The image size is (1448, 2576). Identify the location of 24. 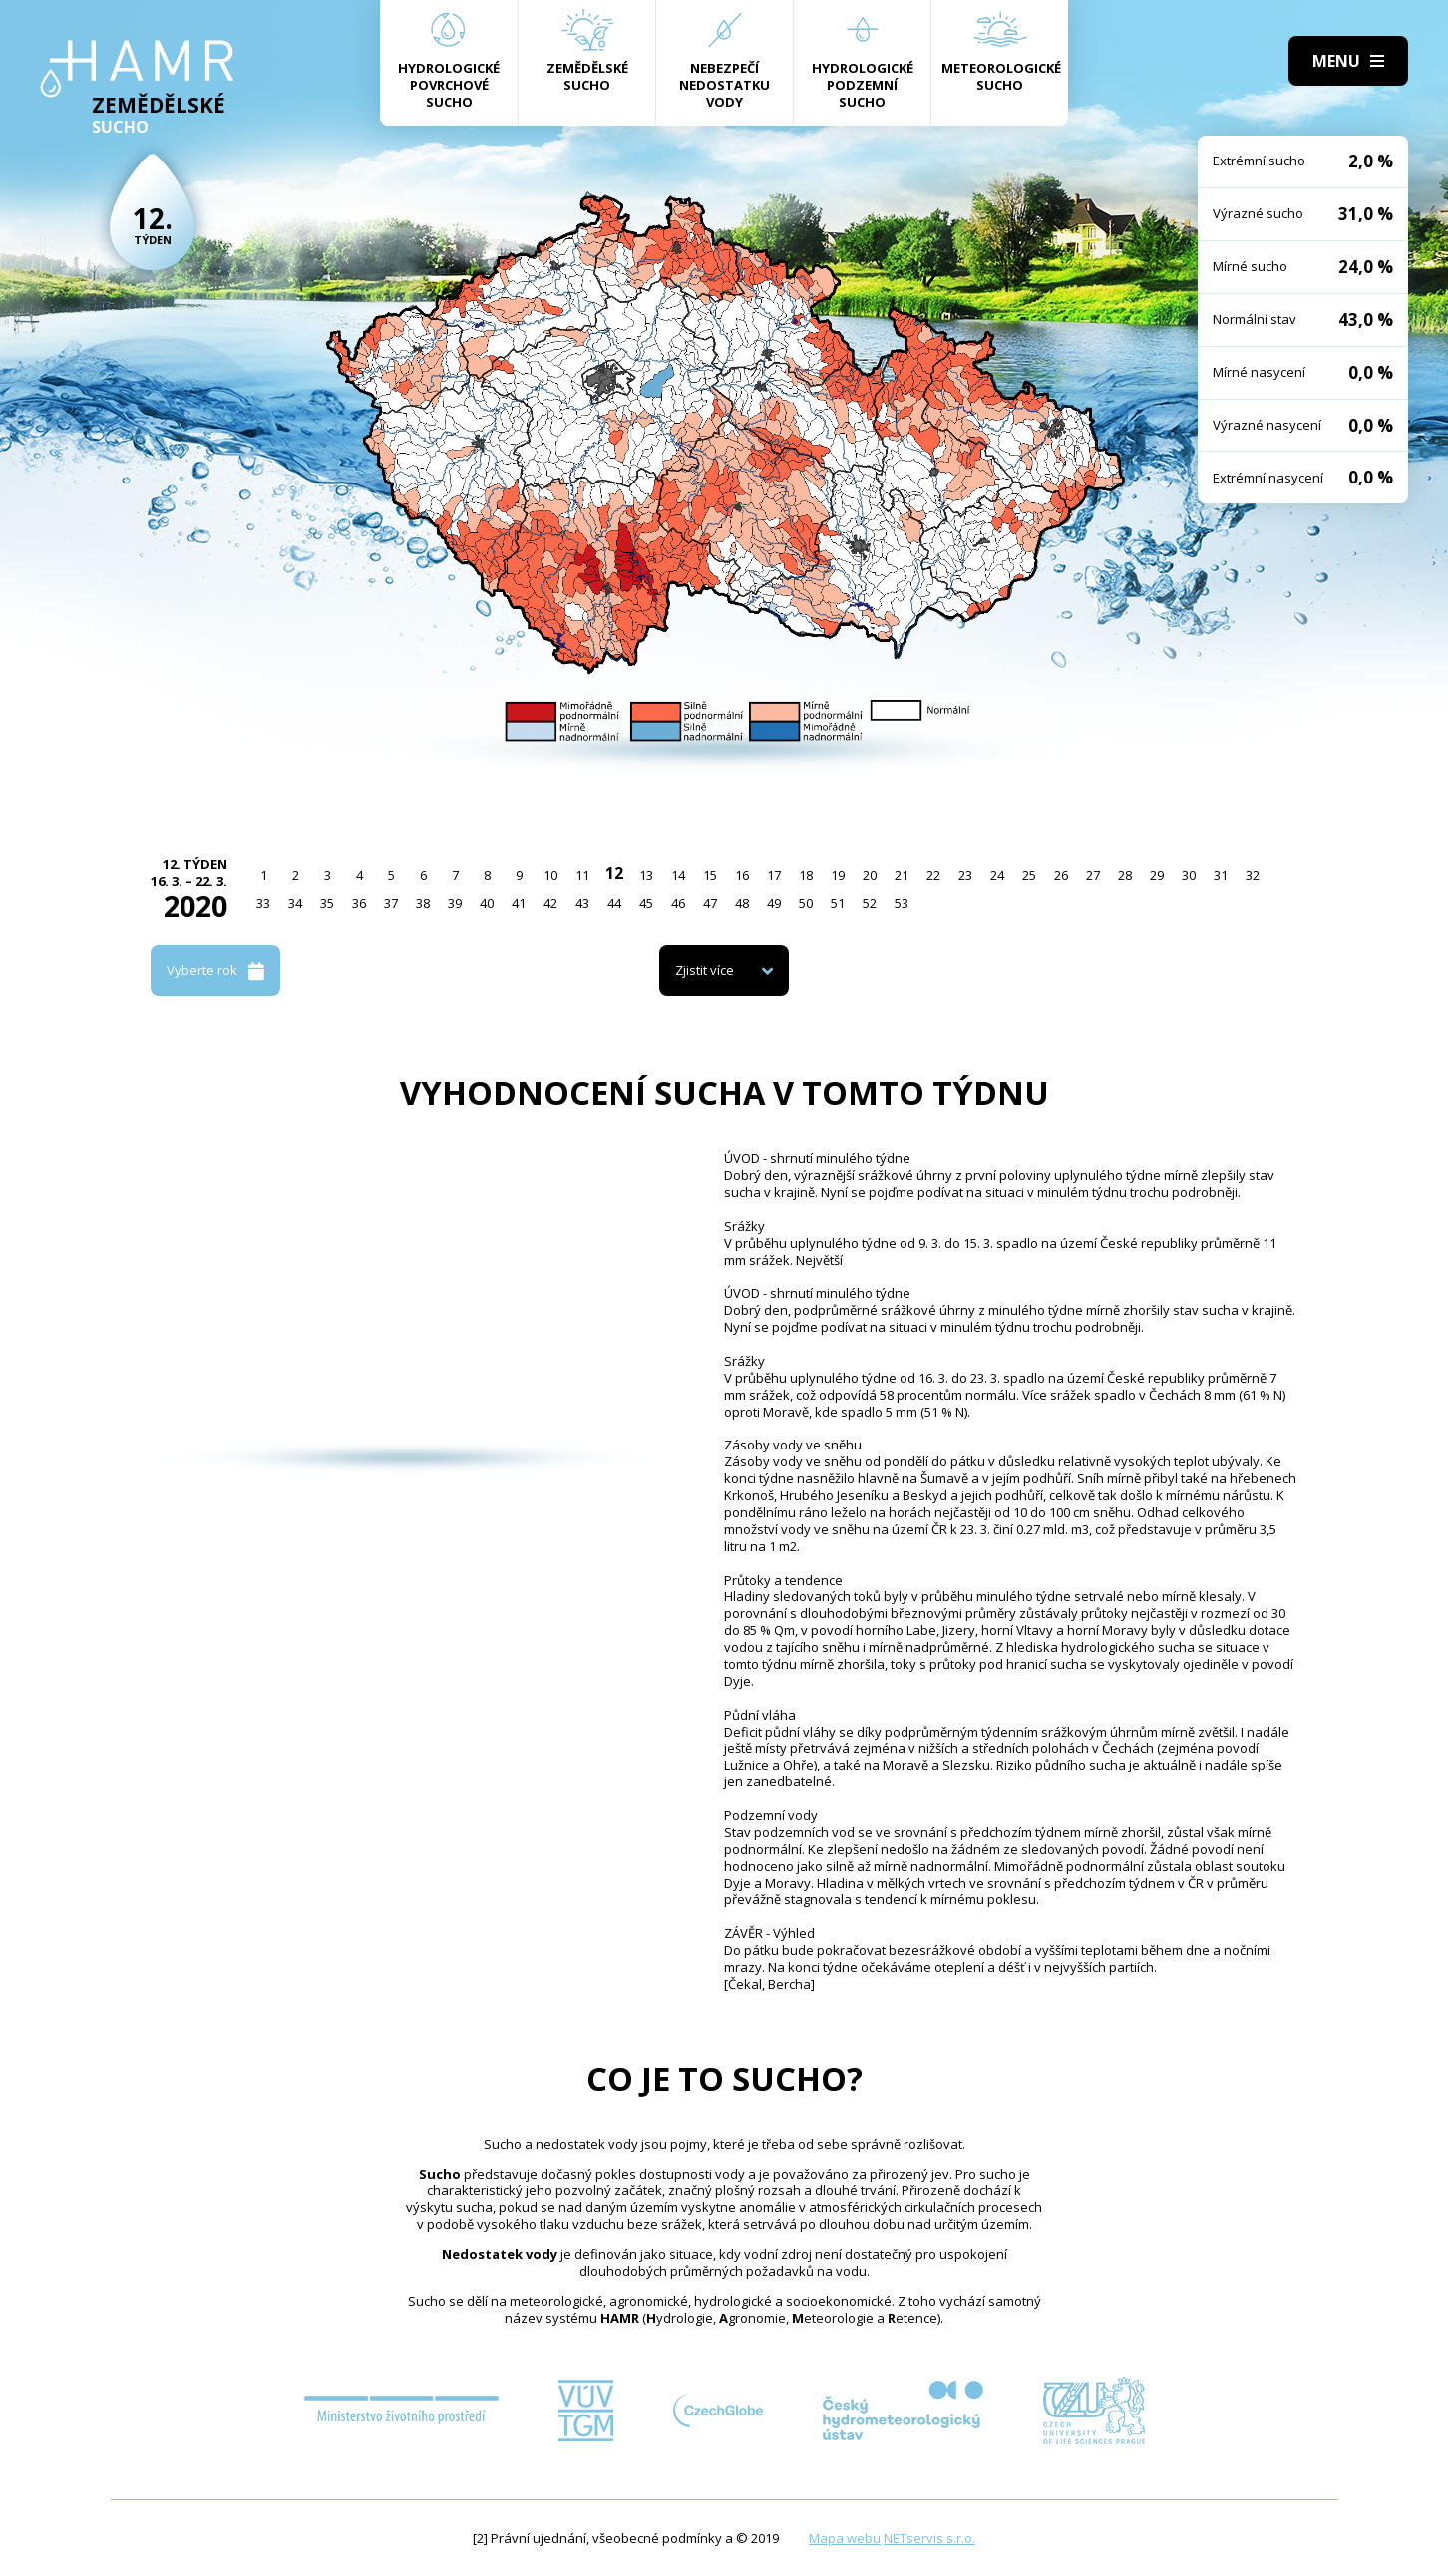
(997, 875).